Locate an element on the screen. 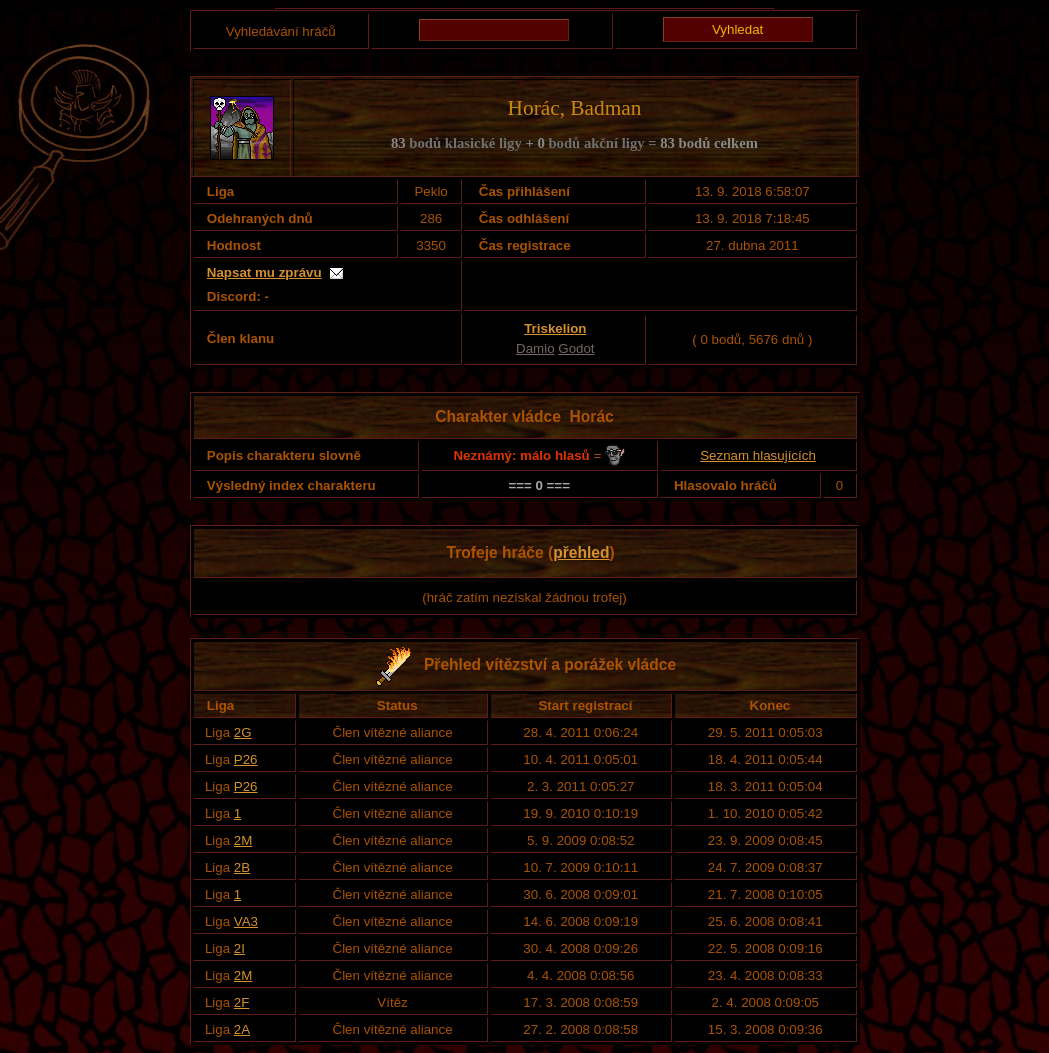 The width and height of the screenshot is (1049, 1053). přehled is located at coordinates (581, 552).